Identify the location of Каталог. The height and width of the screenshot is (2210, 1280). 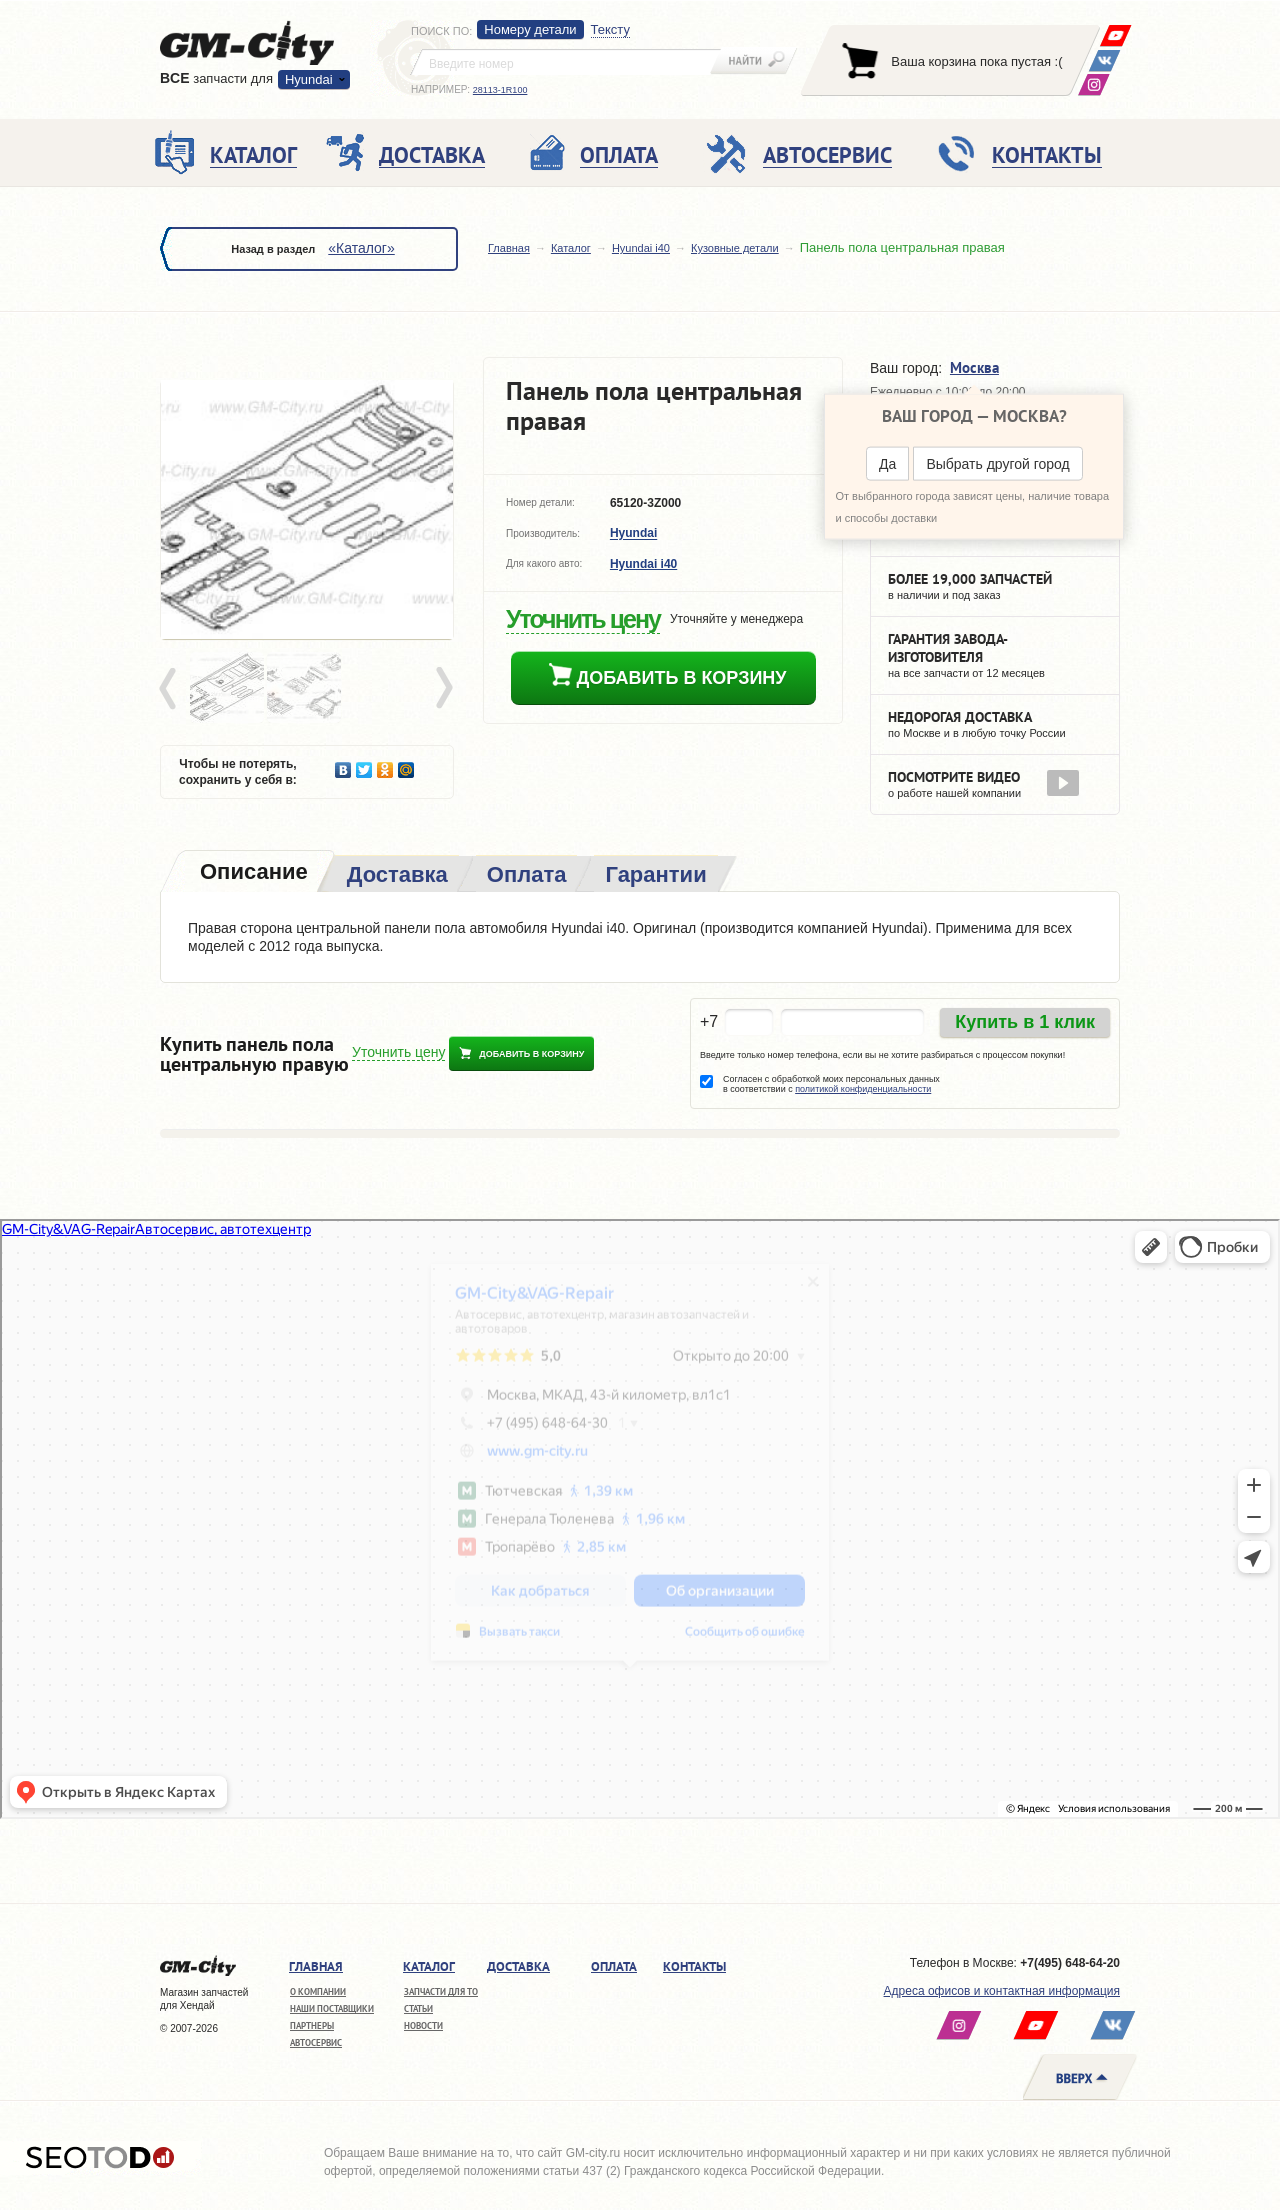
(571, 248).